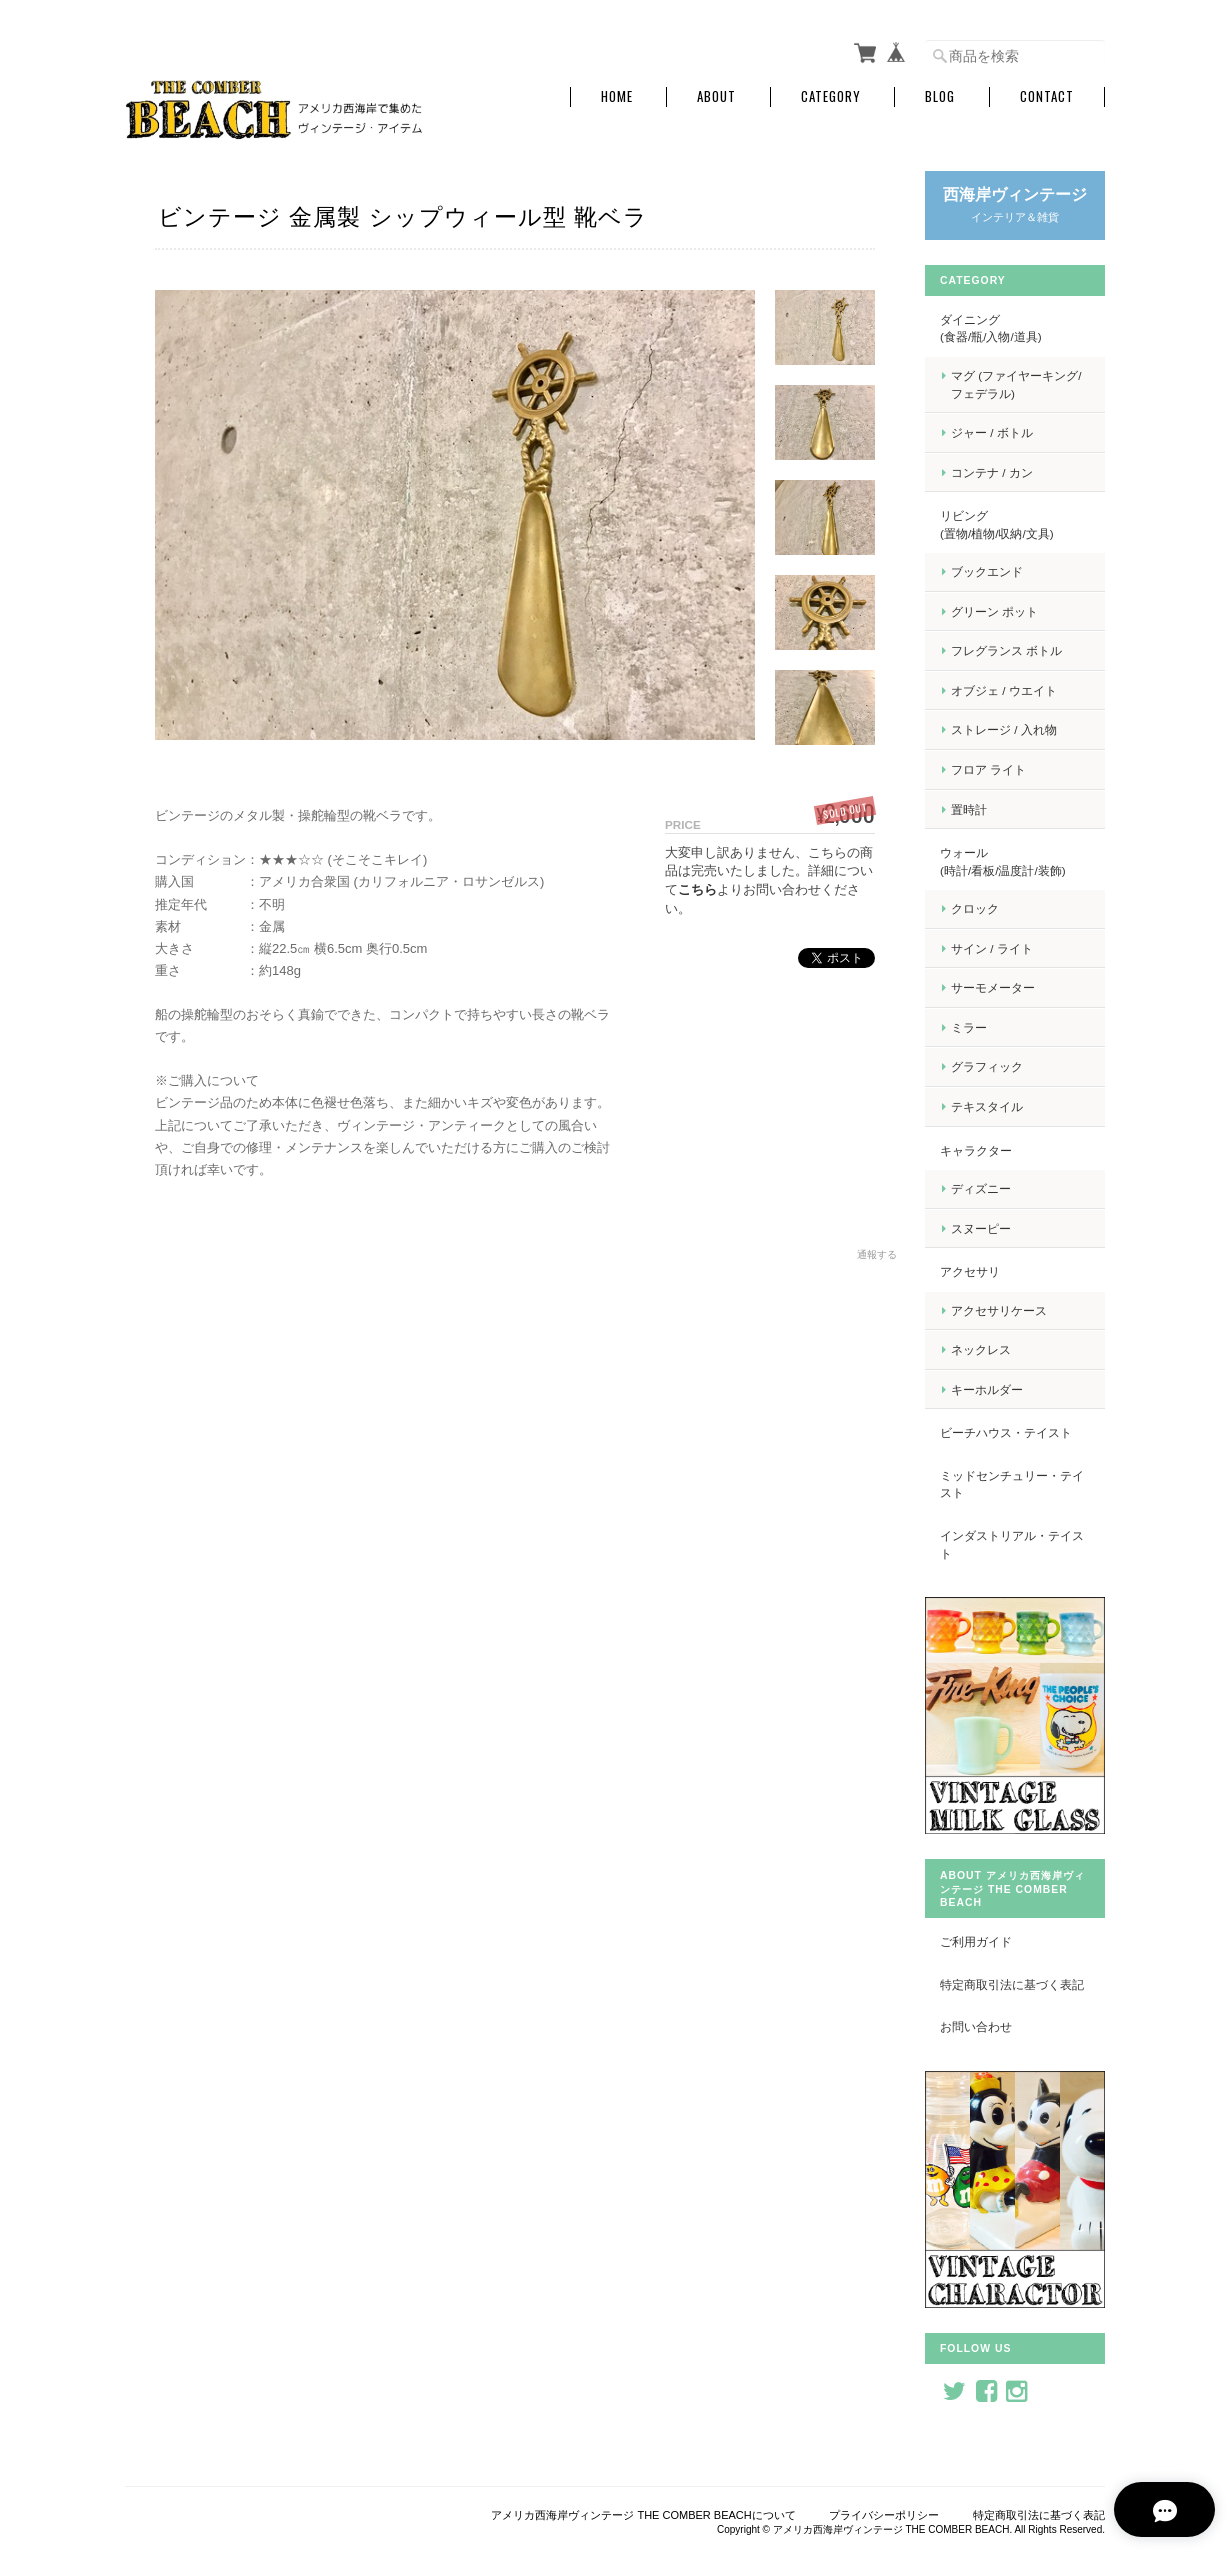 The image size is (1230, 2557). Describe the element at coordinates (975, 908) in the screenshot. I see `クロック` at that location.